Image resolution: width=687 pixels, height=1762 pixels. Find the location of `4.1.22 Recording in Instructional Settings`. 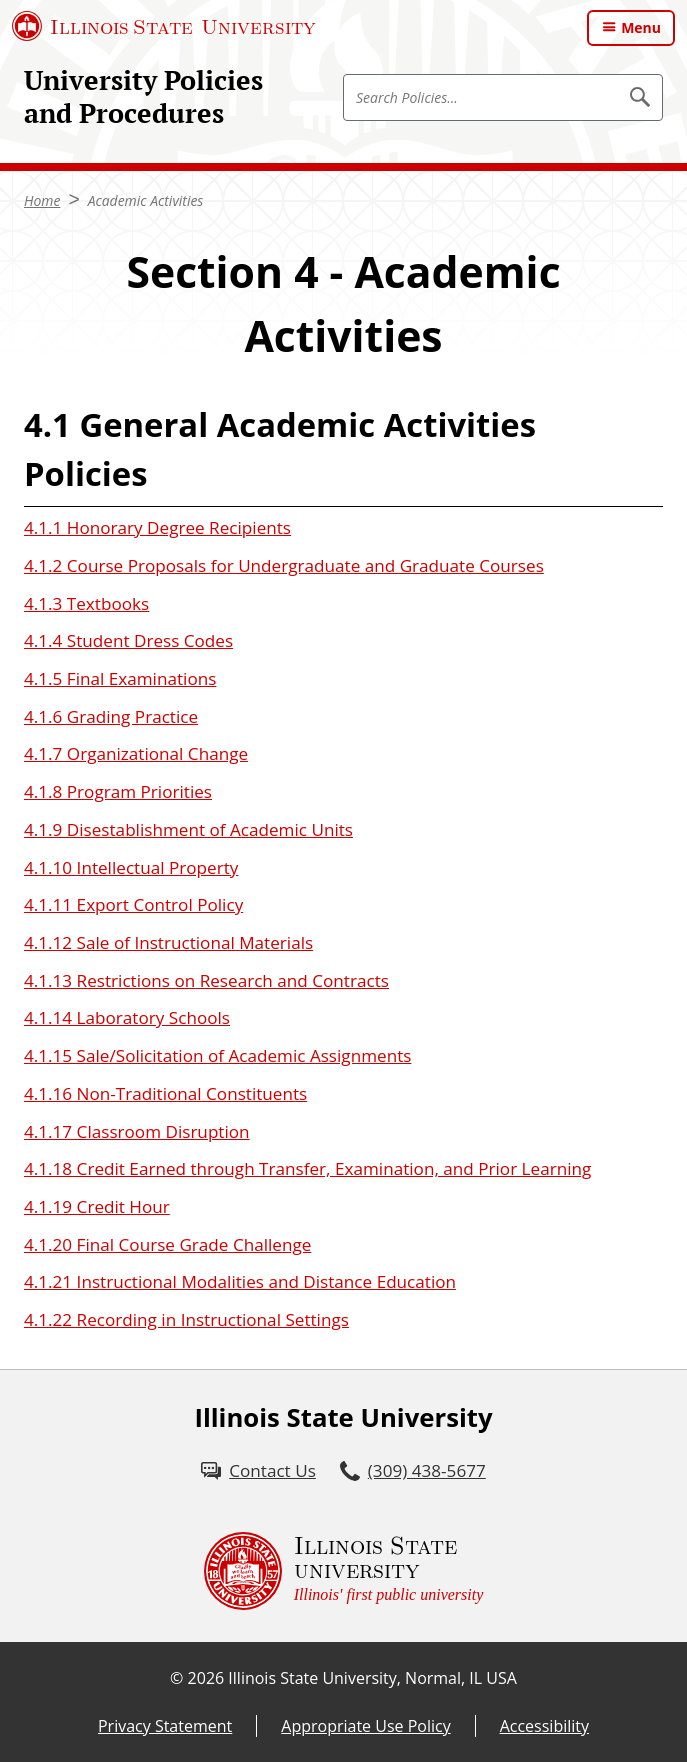

4.1.22 Recording in Instructional Settings is located at coordinates (186, 1319).